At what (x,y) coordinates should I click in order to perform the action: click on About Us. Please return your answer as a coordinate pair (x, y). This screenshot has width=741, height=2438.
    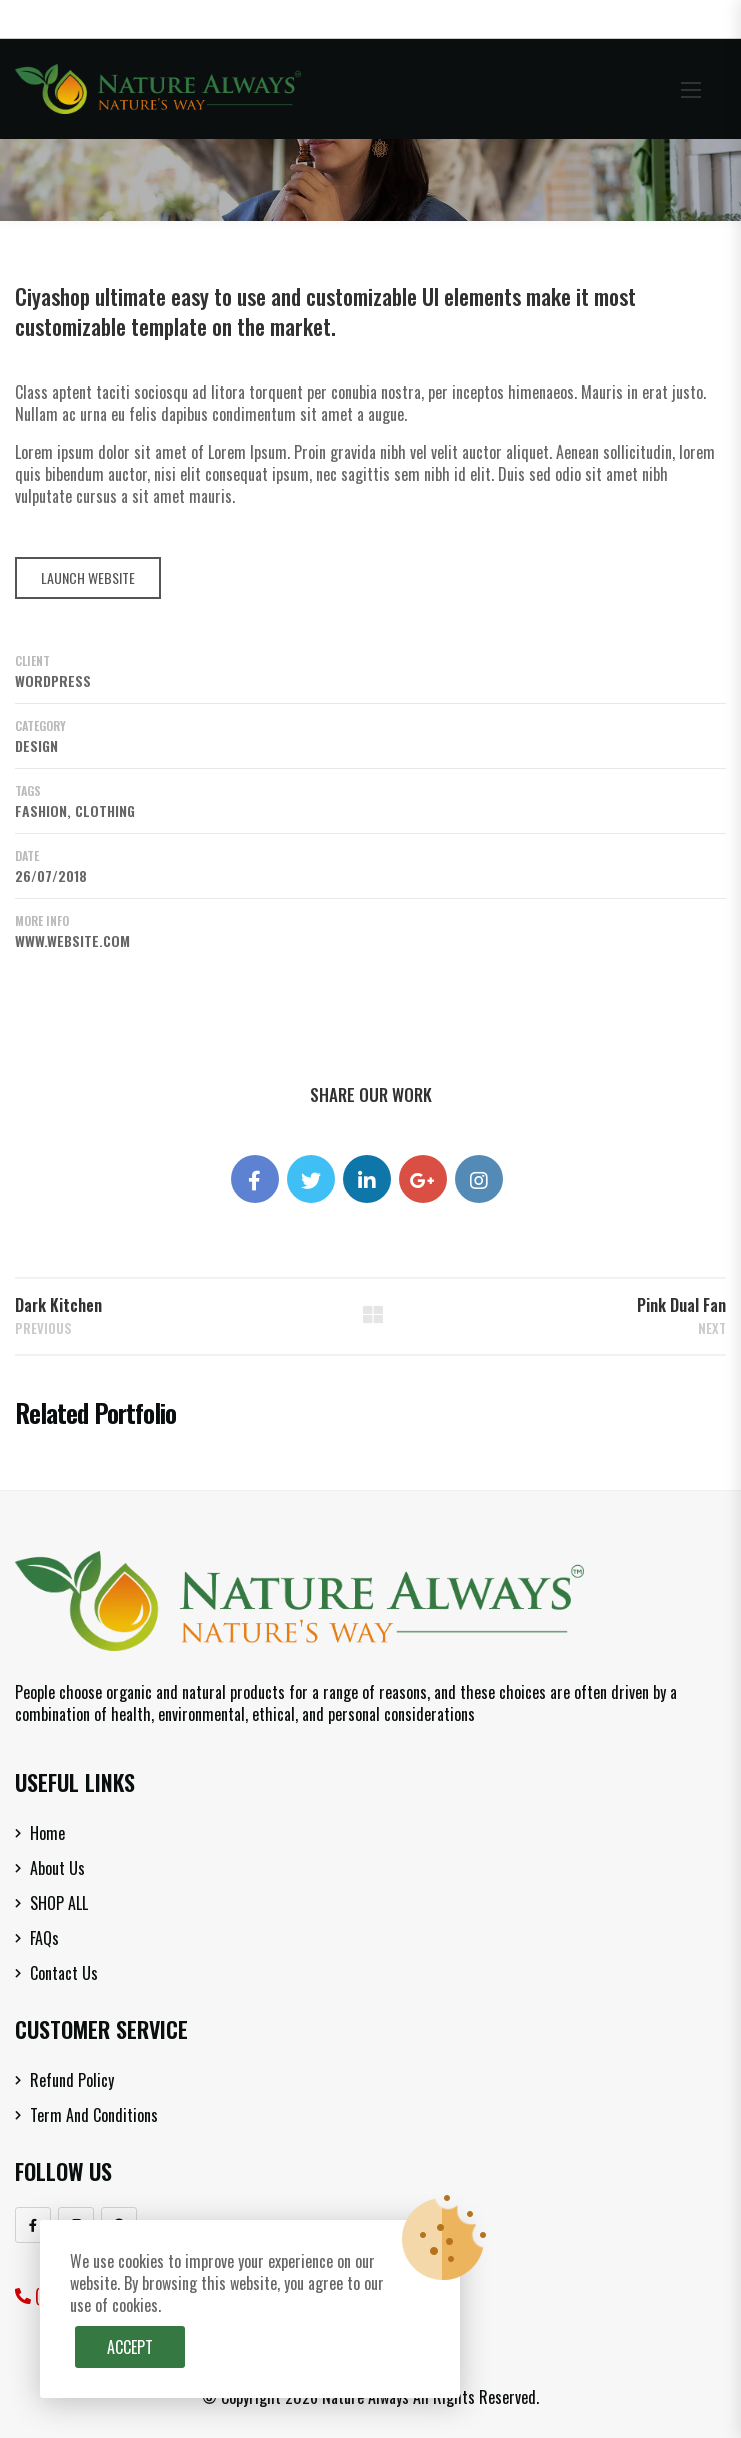
    Looking at the image, I should click on (57, 1868).